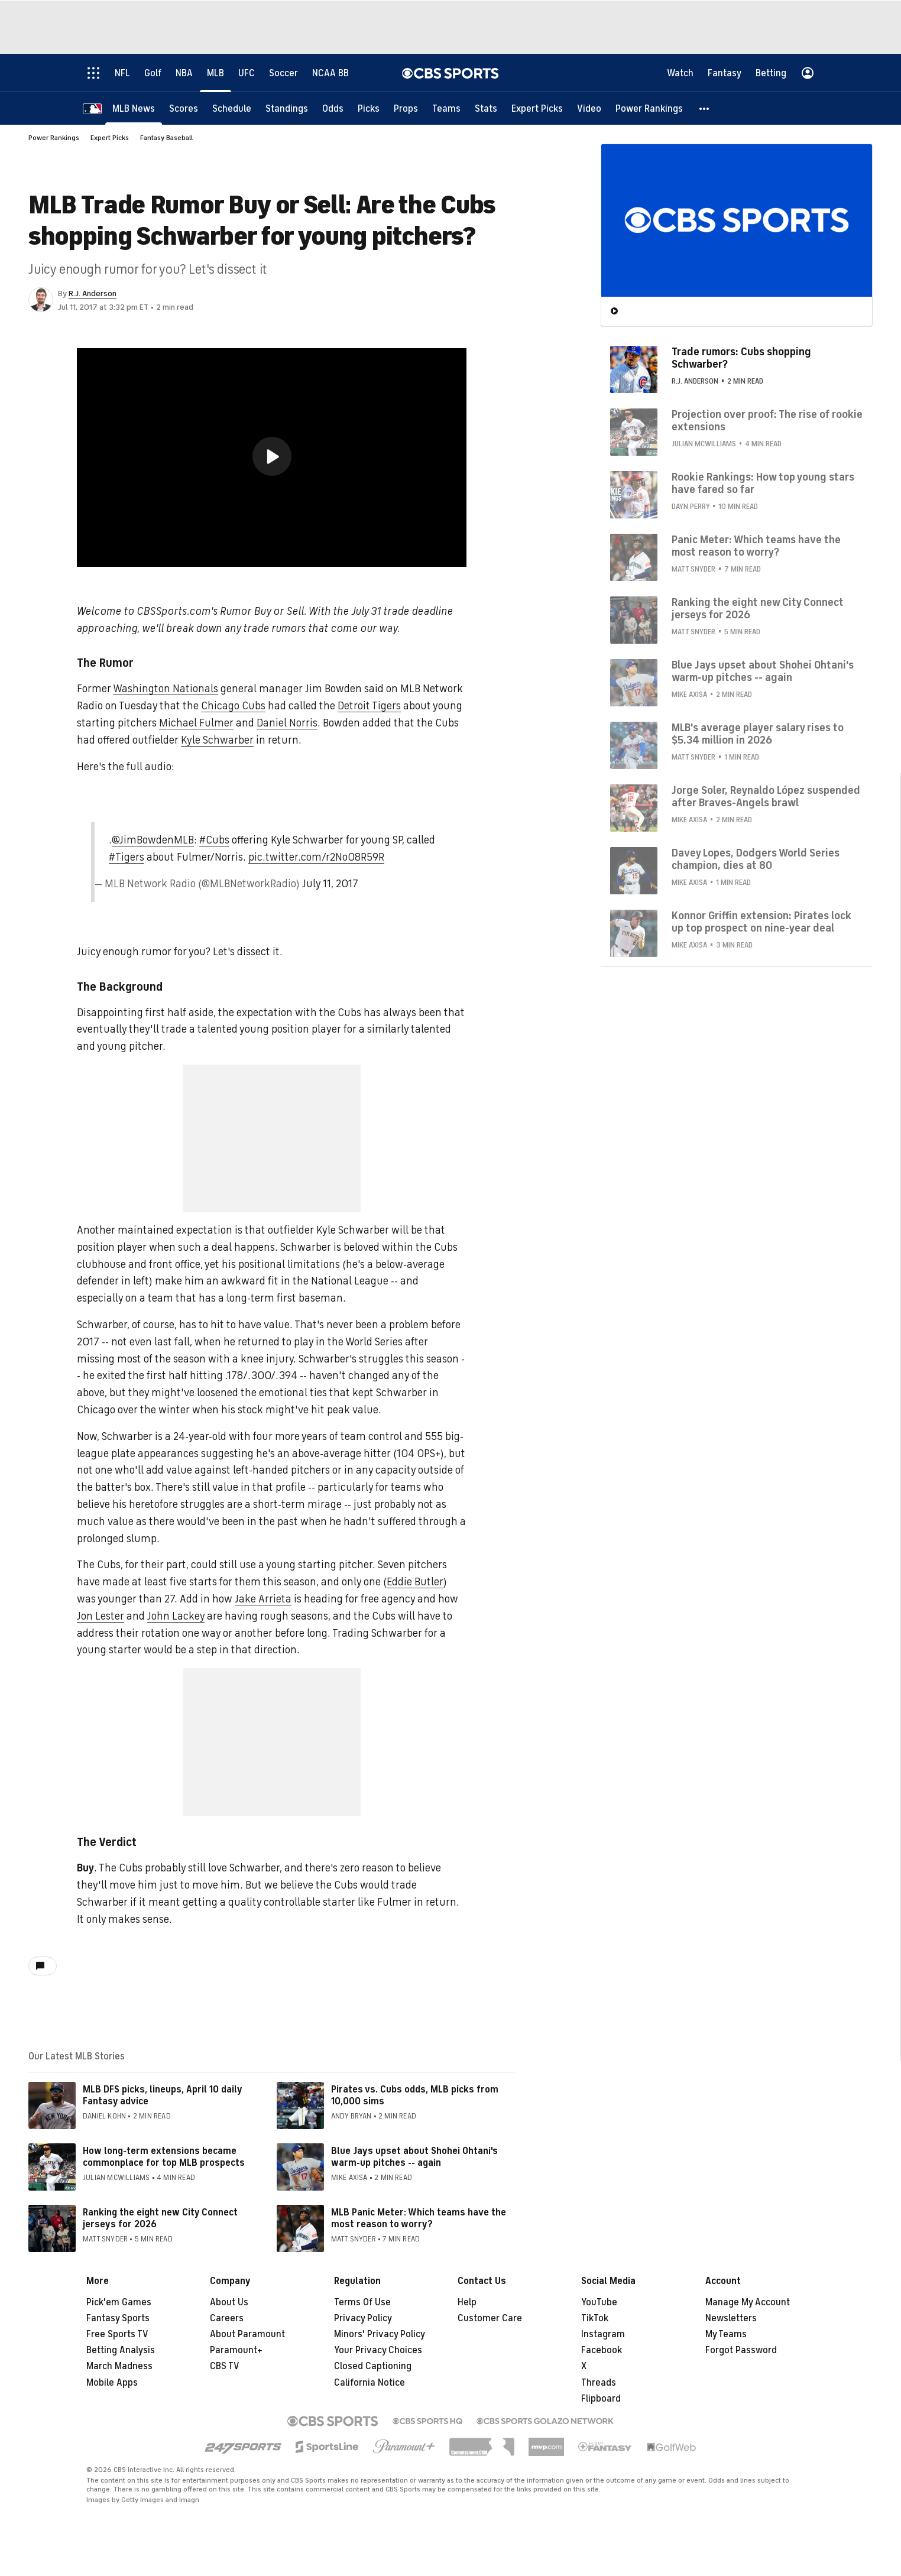 Image resolution: width=901 pixels, height=2576 pixels. Describe the element at coordinates (467, 2302) in the screenshot. I see `Help` at that location.